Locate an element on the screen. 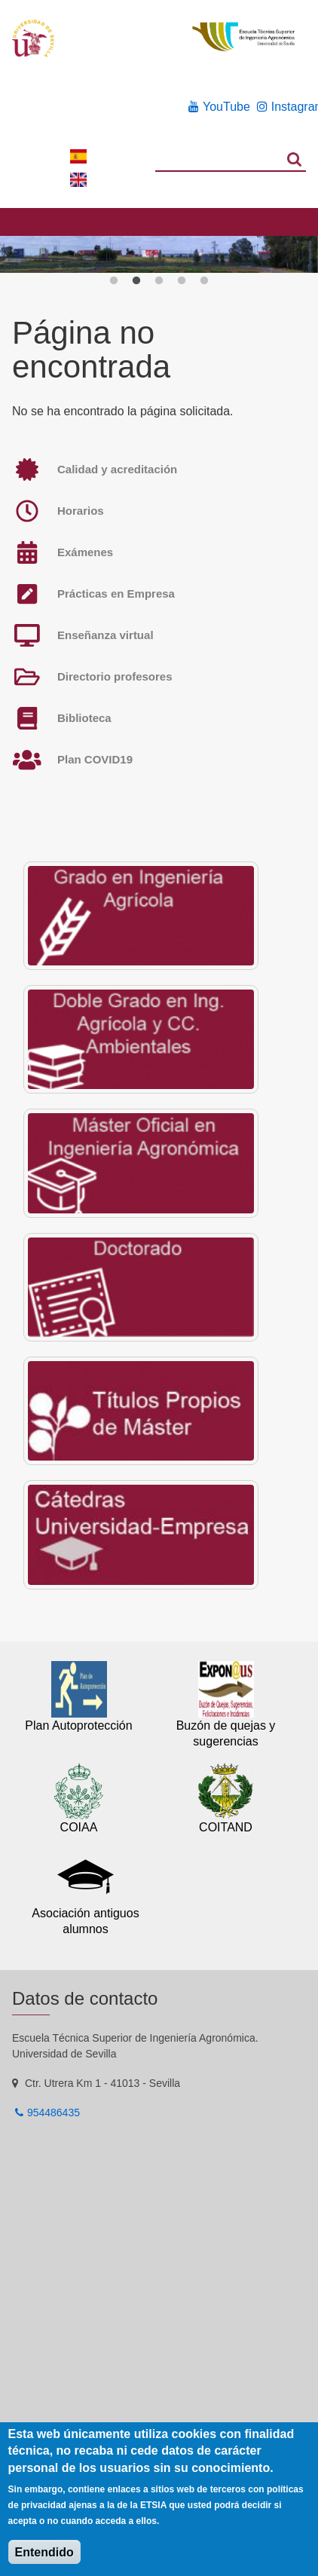 The image size is (318, 2576). 1 [button] is located at coordinates (113, 281).